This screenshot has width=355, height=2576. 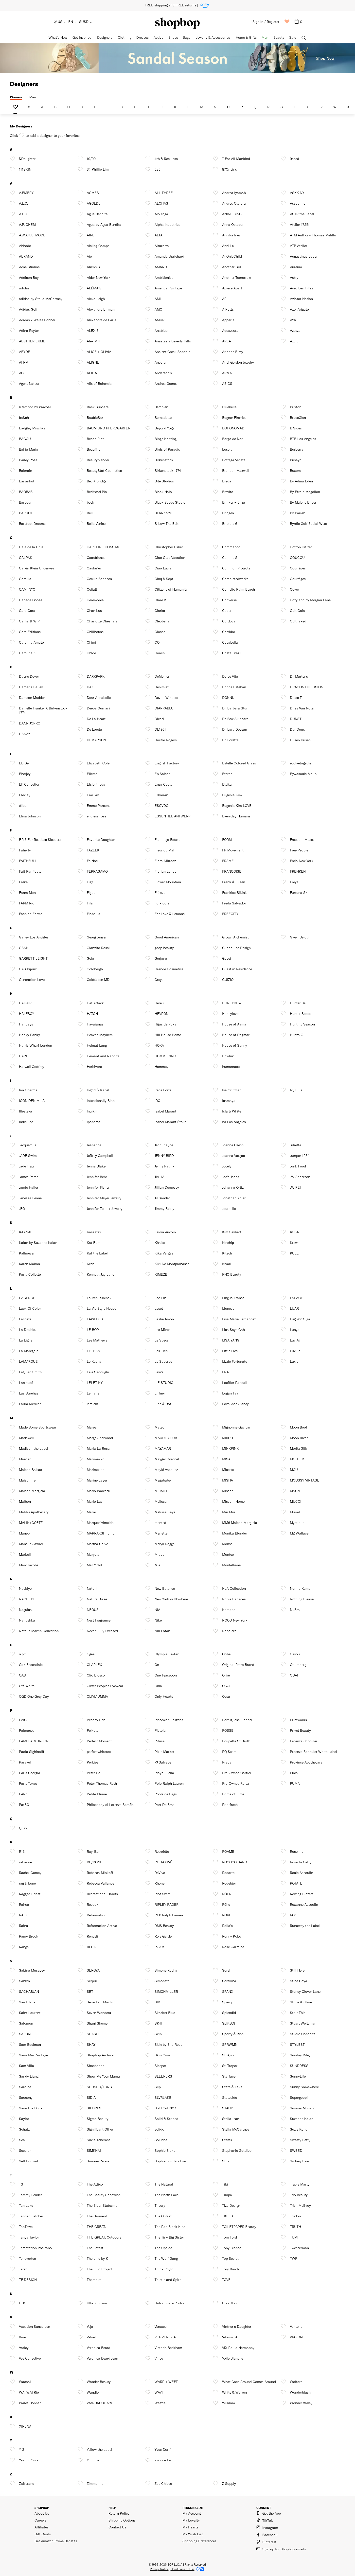 What do you see at coordinates (166, 1970) in the screenshot?
I see `Simone Rocha` at bounding box center [166, 1970].